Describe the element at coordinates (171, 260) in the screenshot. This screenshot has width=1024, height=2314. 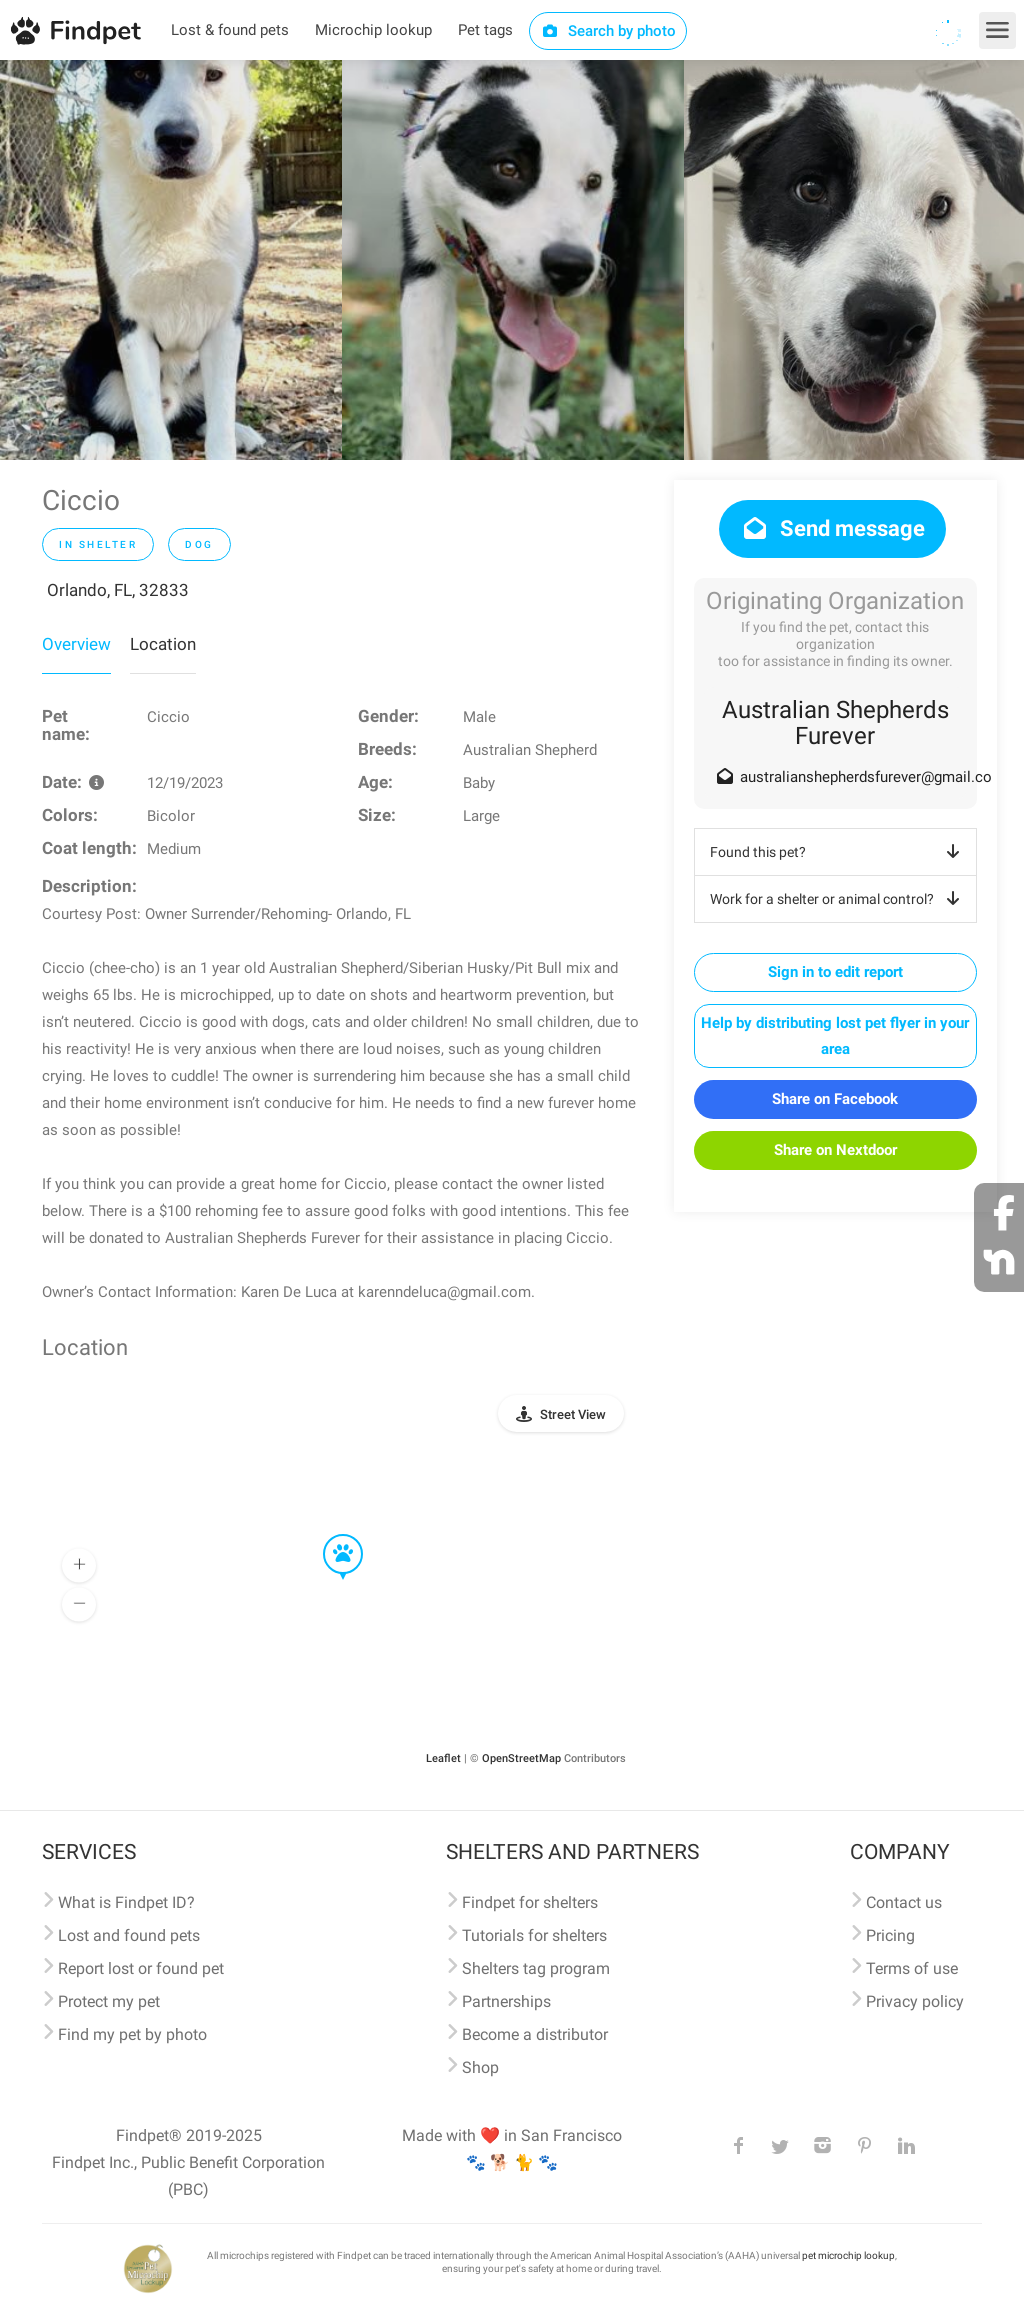
I see `[option]` at that location.